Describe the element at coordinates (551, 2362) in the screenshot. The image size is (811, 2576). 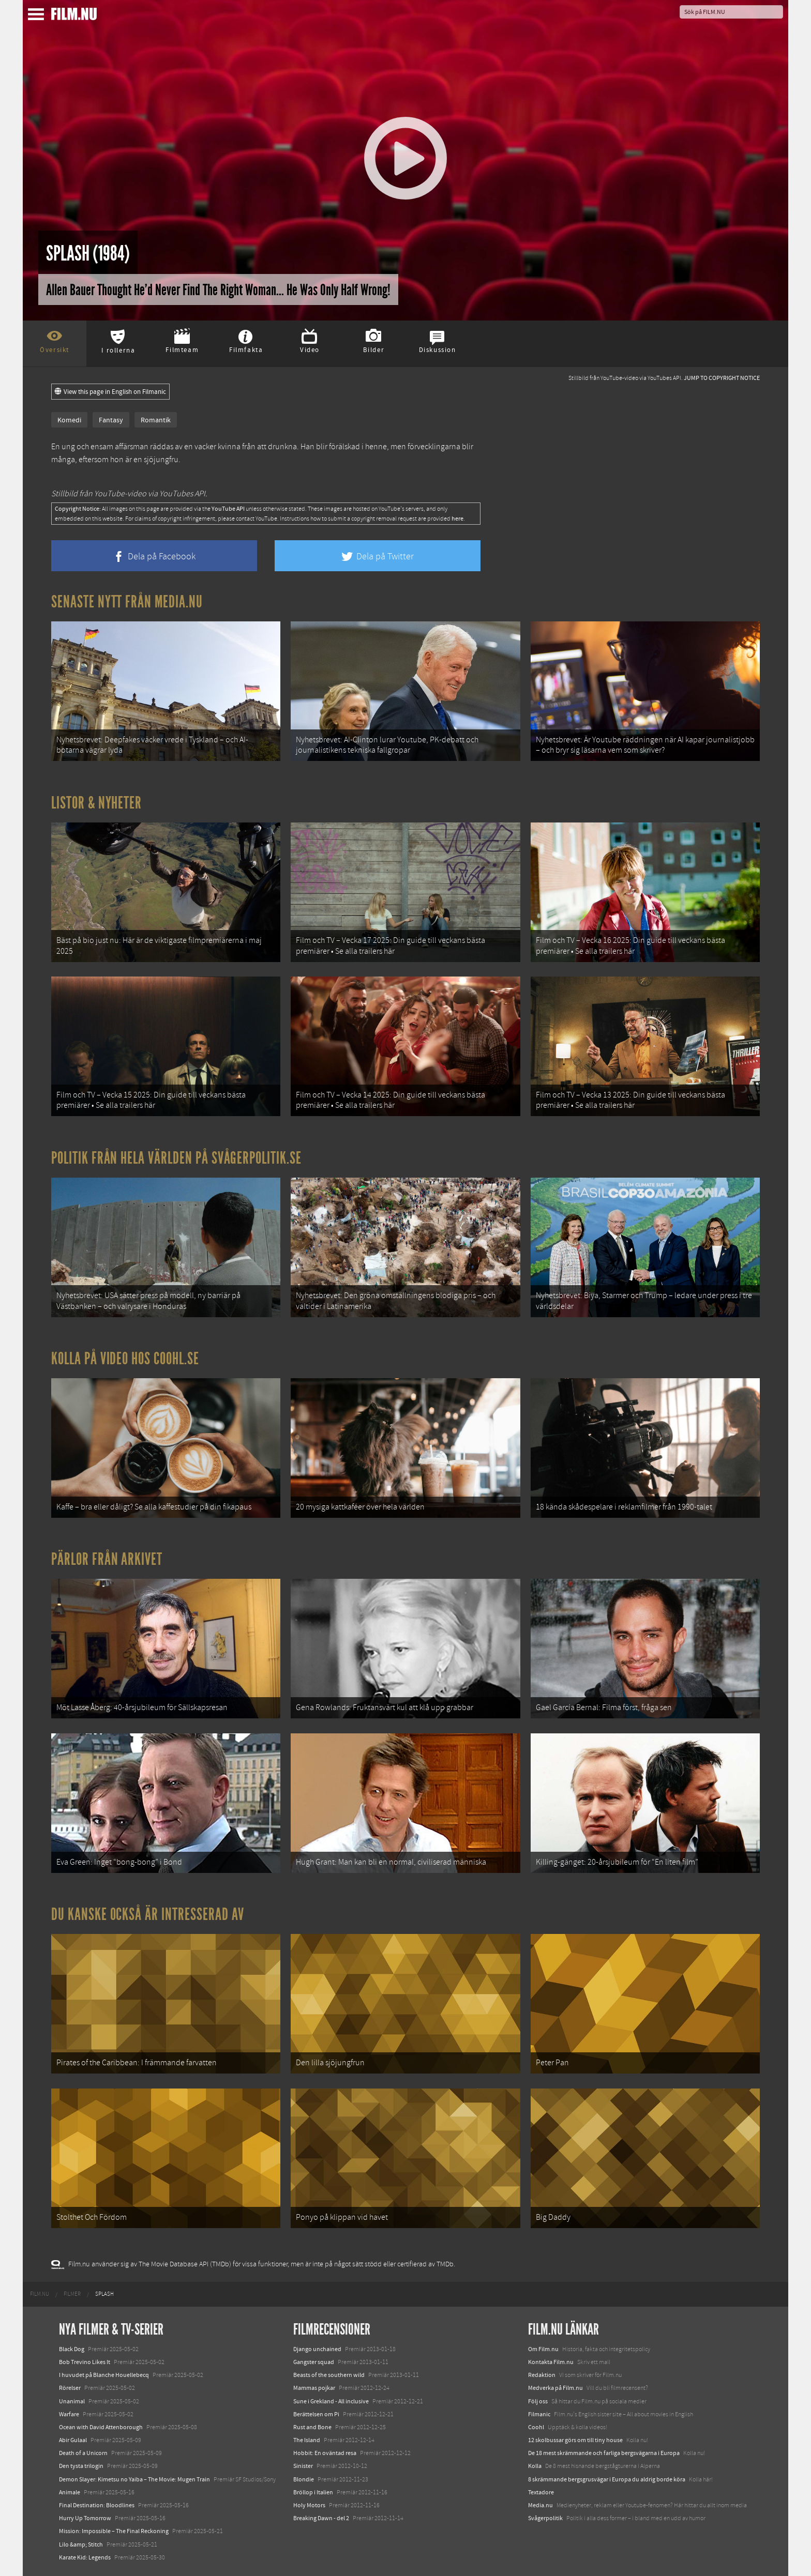
I see `Kontakta Film.nu` at that location.